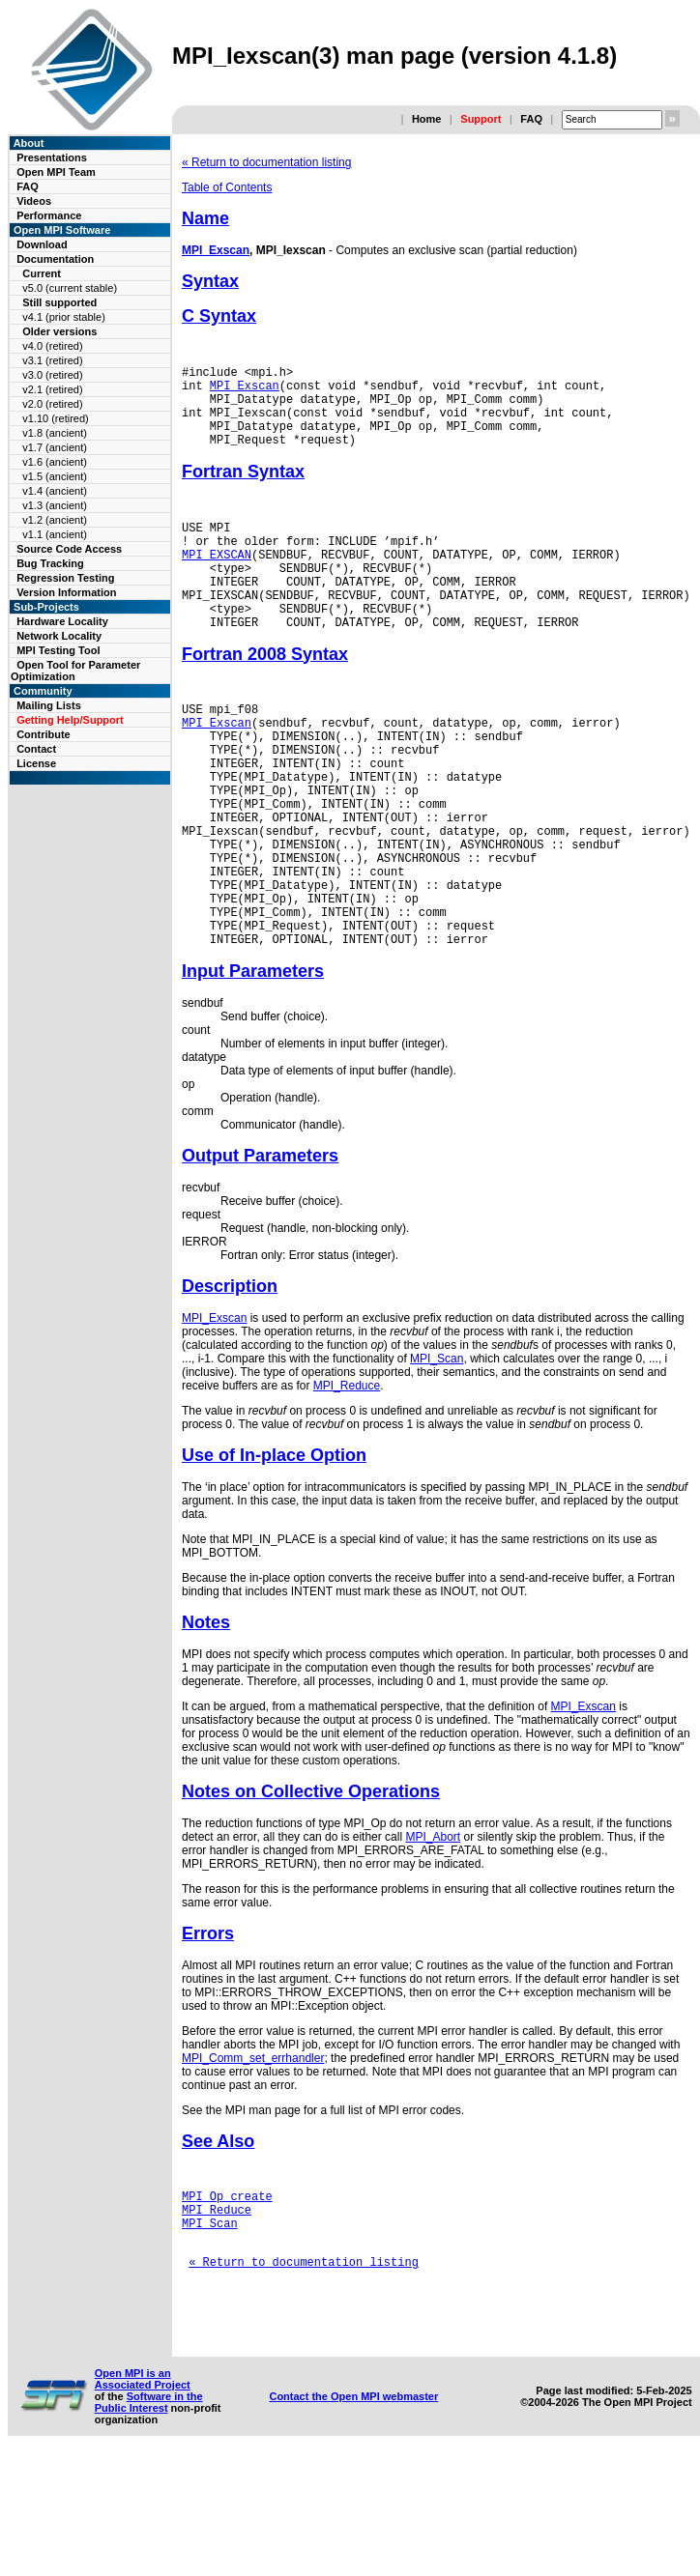  Describe the element at coordinates (253, 2151) in the screenshot. I see `MPI_Comm_set_errhandler` at that location.